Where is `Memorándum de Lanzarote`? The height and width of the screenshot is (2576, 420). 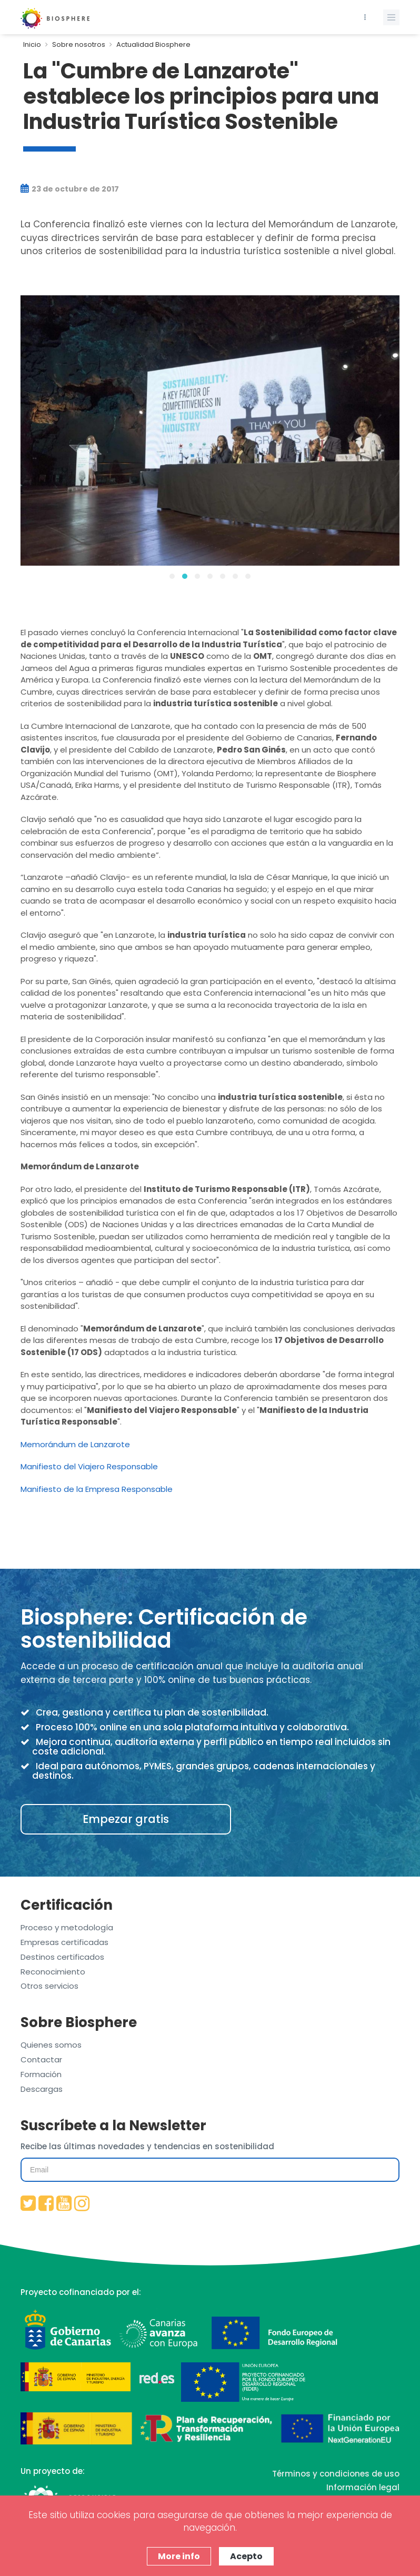
Memorándum de Lanzarote is located at coordinates (75, 1444).